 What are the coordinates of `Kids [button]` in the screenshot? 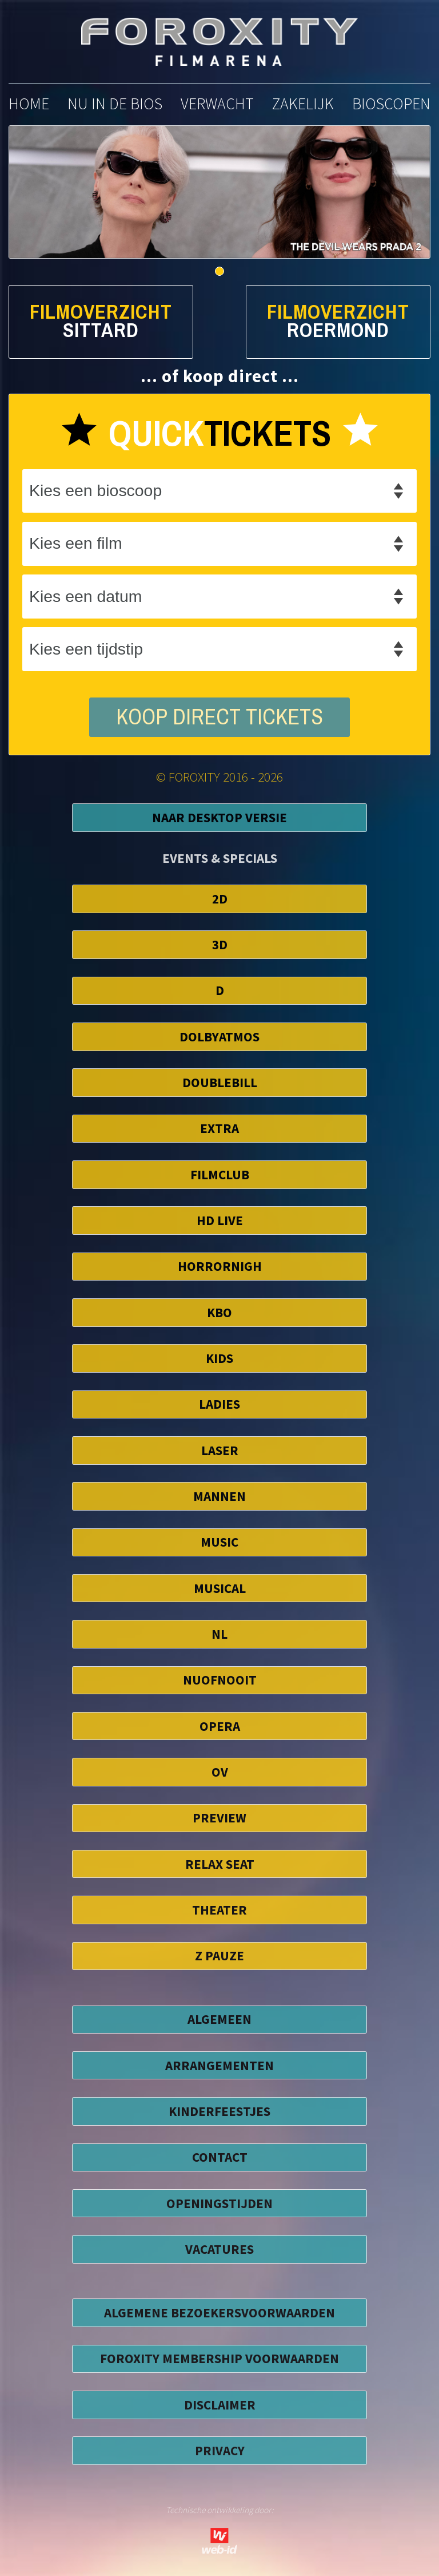 It's located at (219, 1358).